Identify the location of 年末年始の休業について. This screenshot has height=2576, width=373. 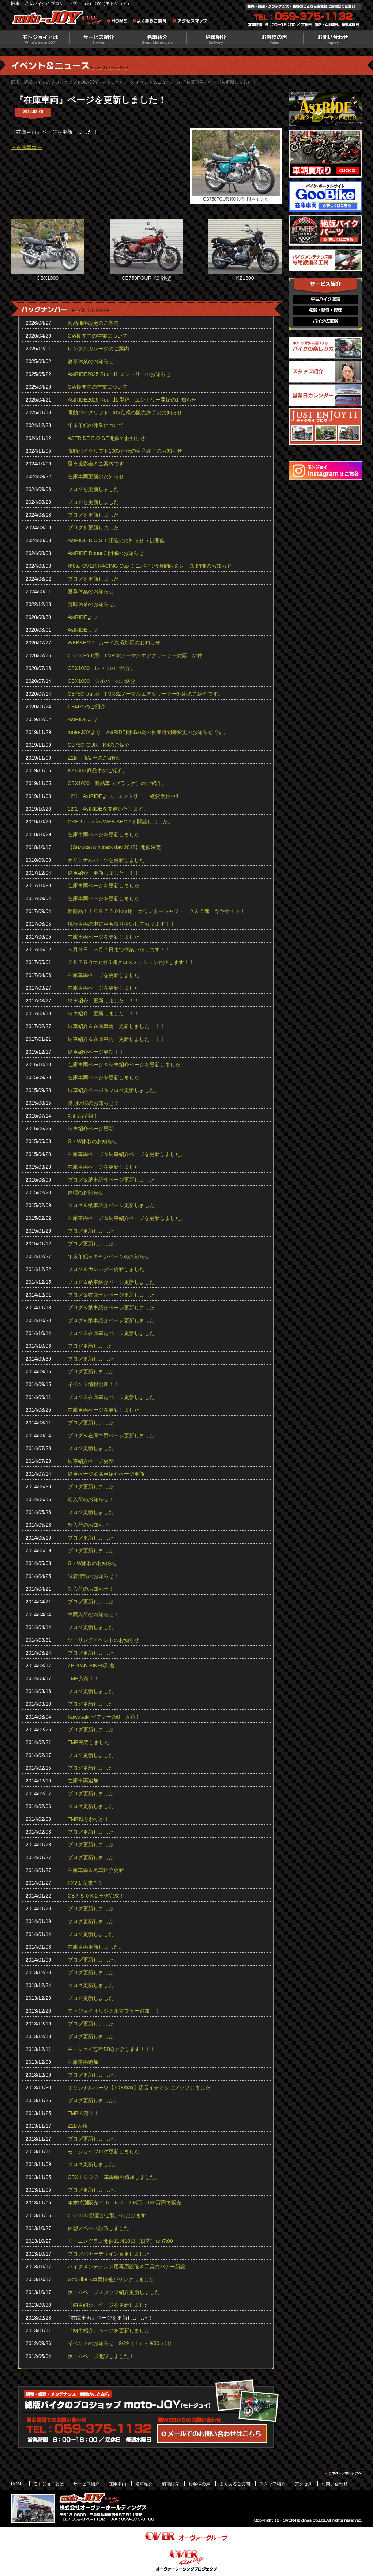
(96, 425).